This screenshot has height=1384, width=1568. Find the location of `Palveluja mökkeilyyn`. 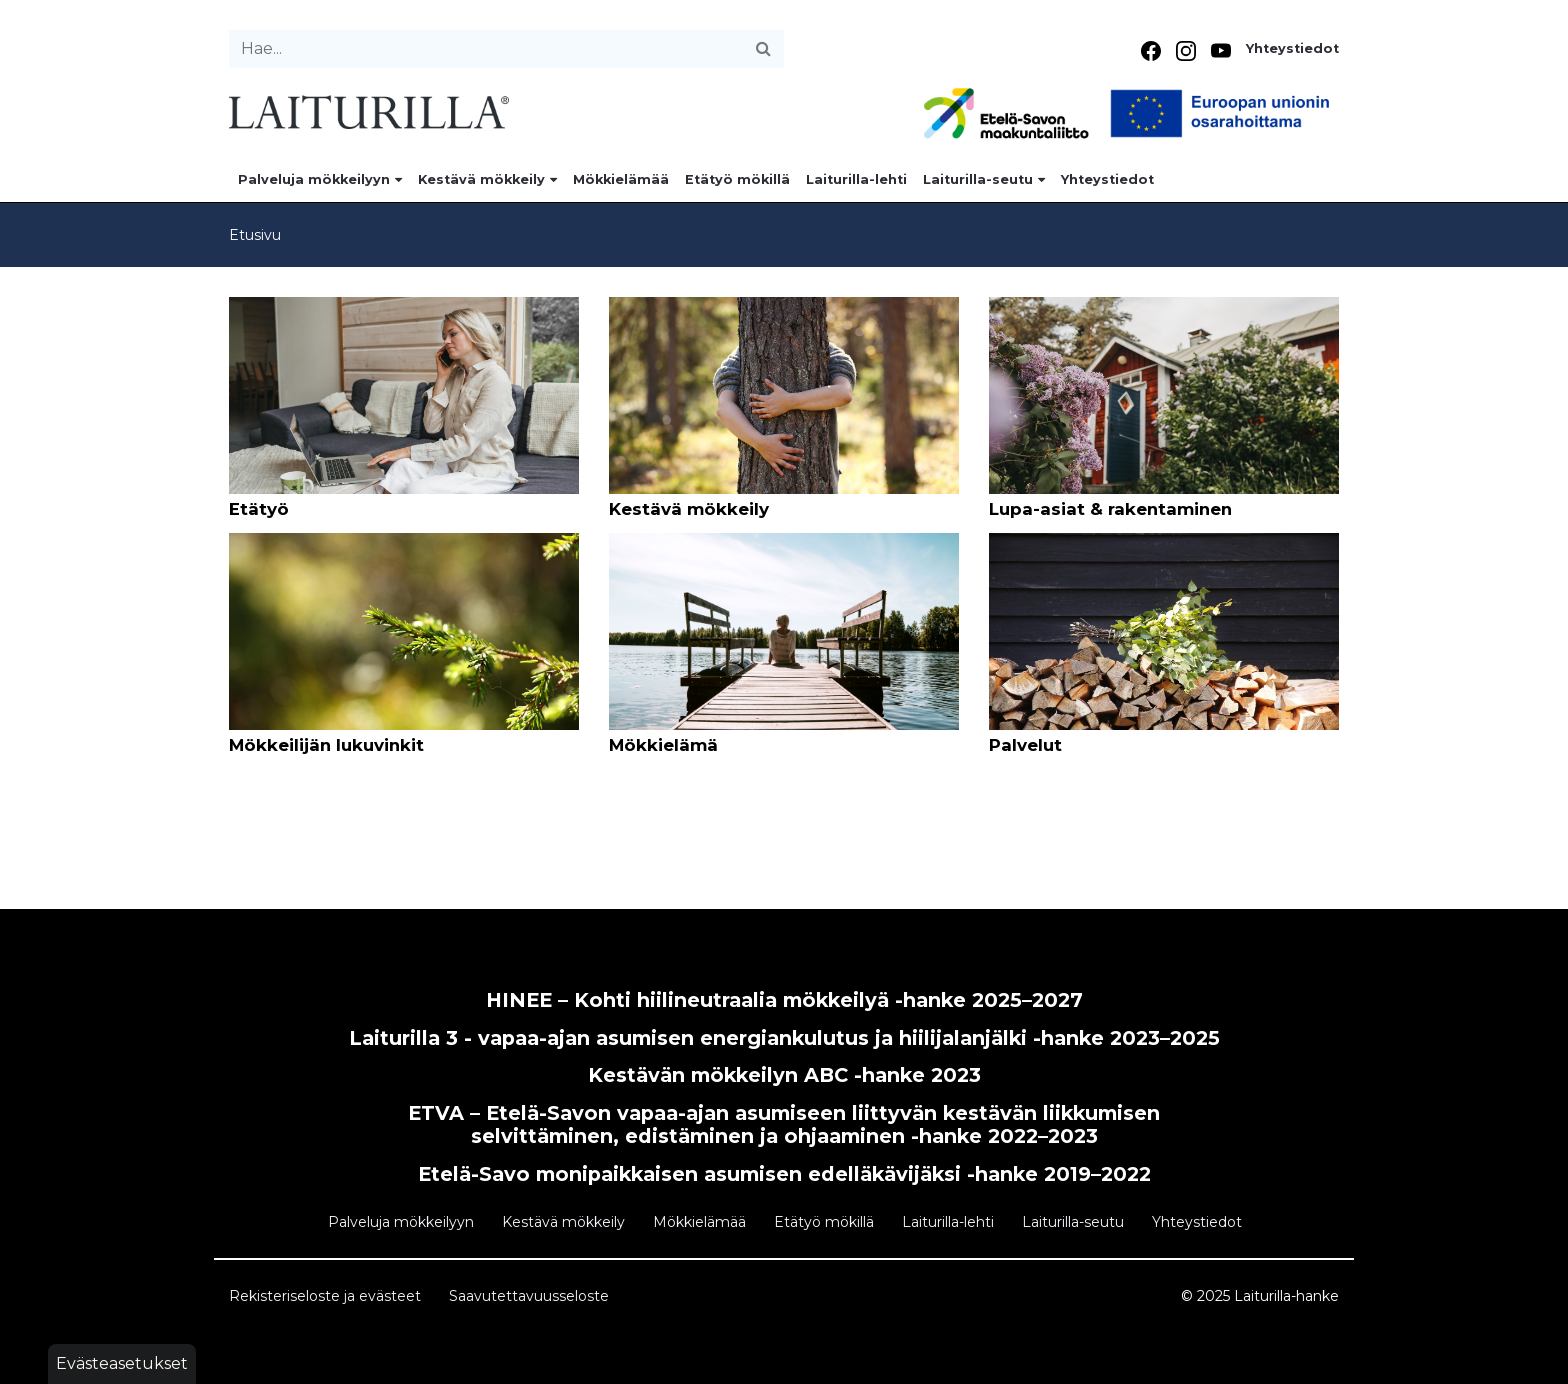

Palveluja mökkeilyyn is located at coordinates (320, 179).